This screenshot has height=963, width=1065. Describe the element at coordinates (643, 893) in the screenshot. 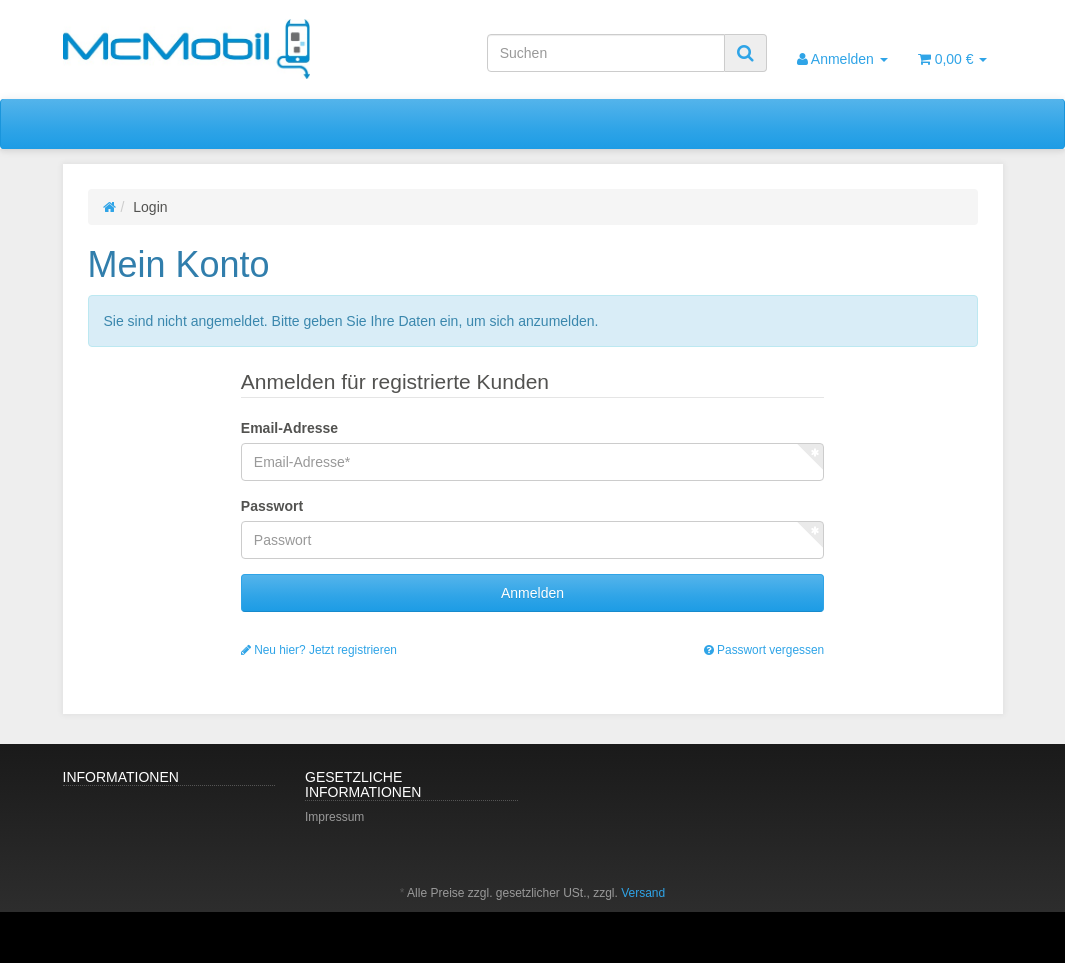

I see `Versand` at that location.